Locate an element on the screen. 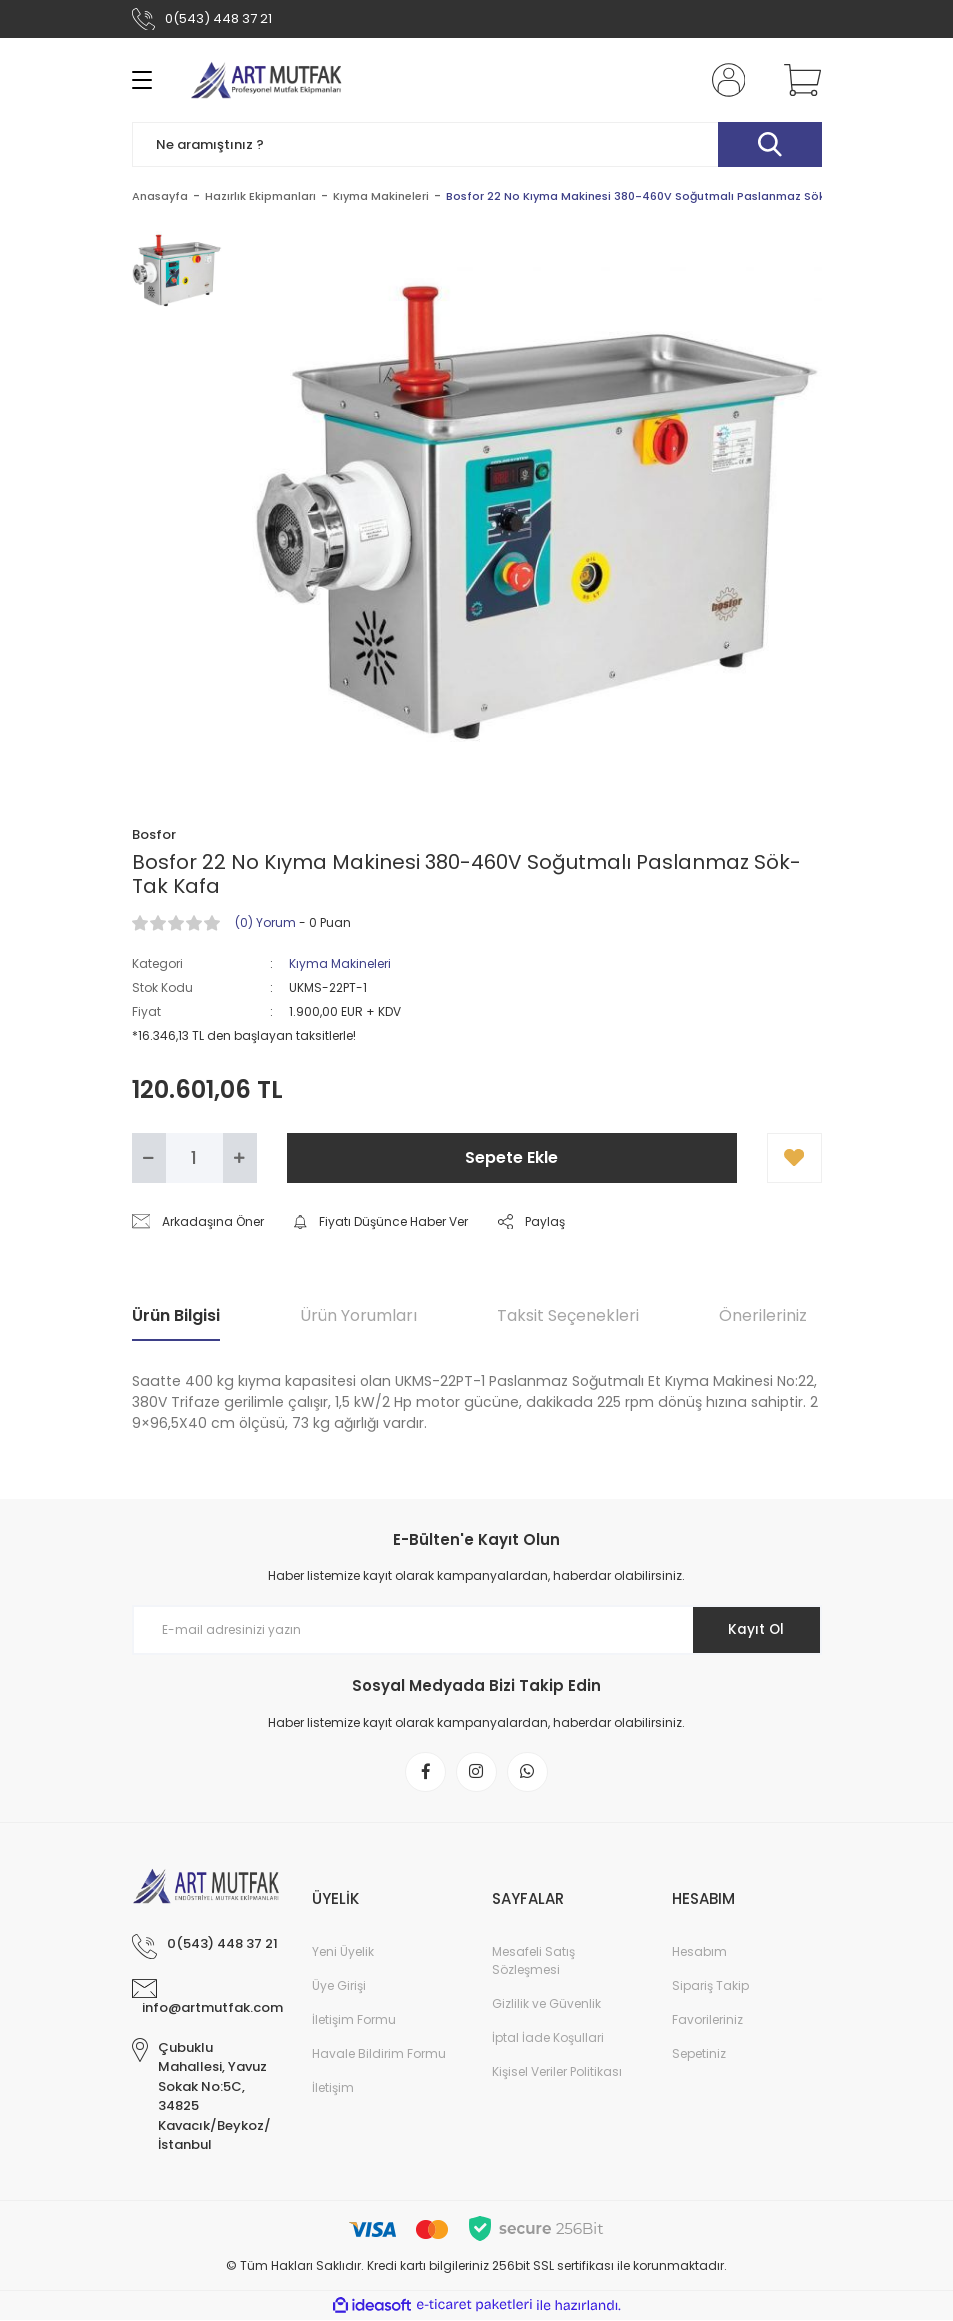 This screenshot has height=2321, width=953. Kayıt Ol [Submit] is located at coordinates (754, 1630).